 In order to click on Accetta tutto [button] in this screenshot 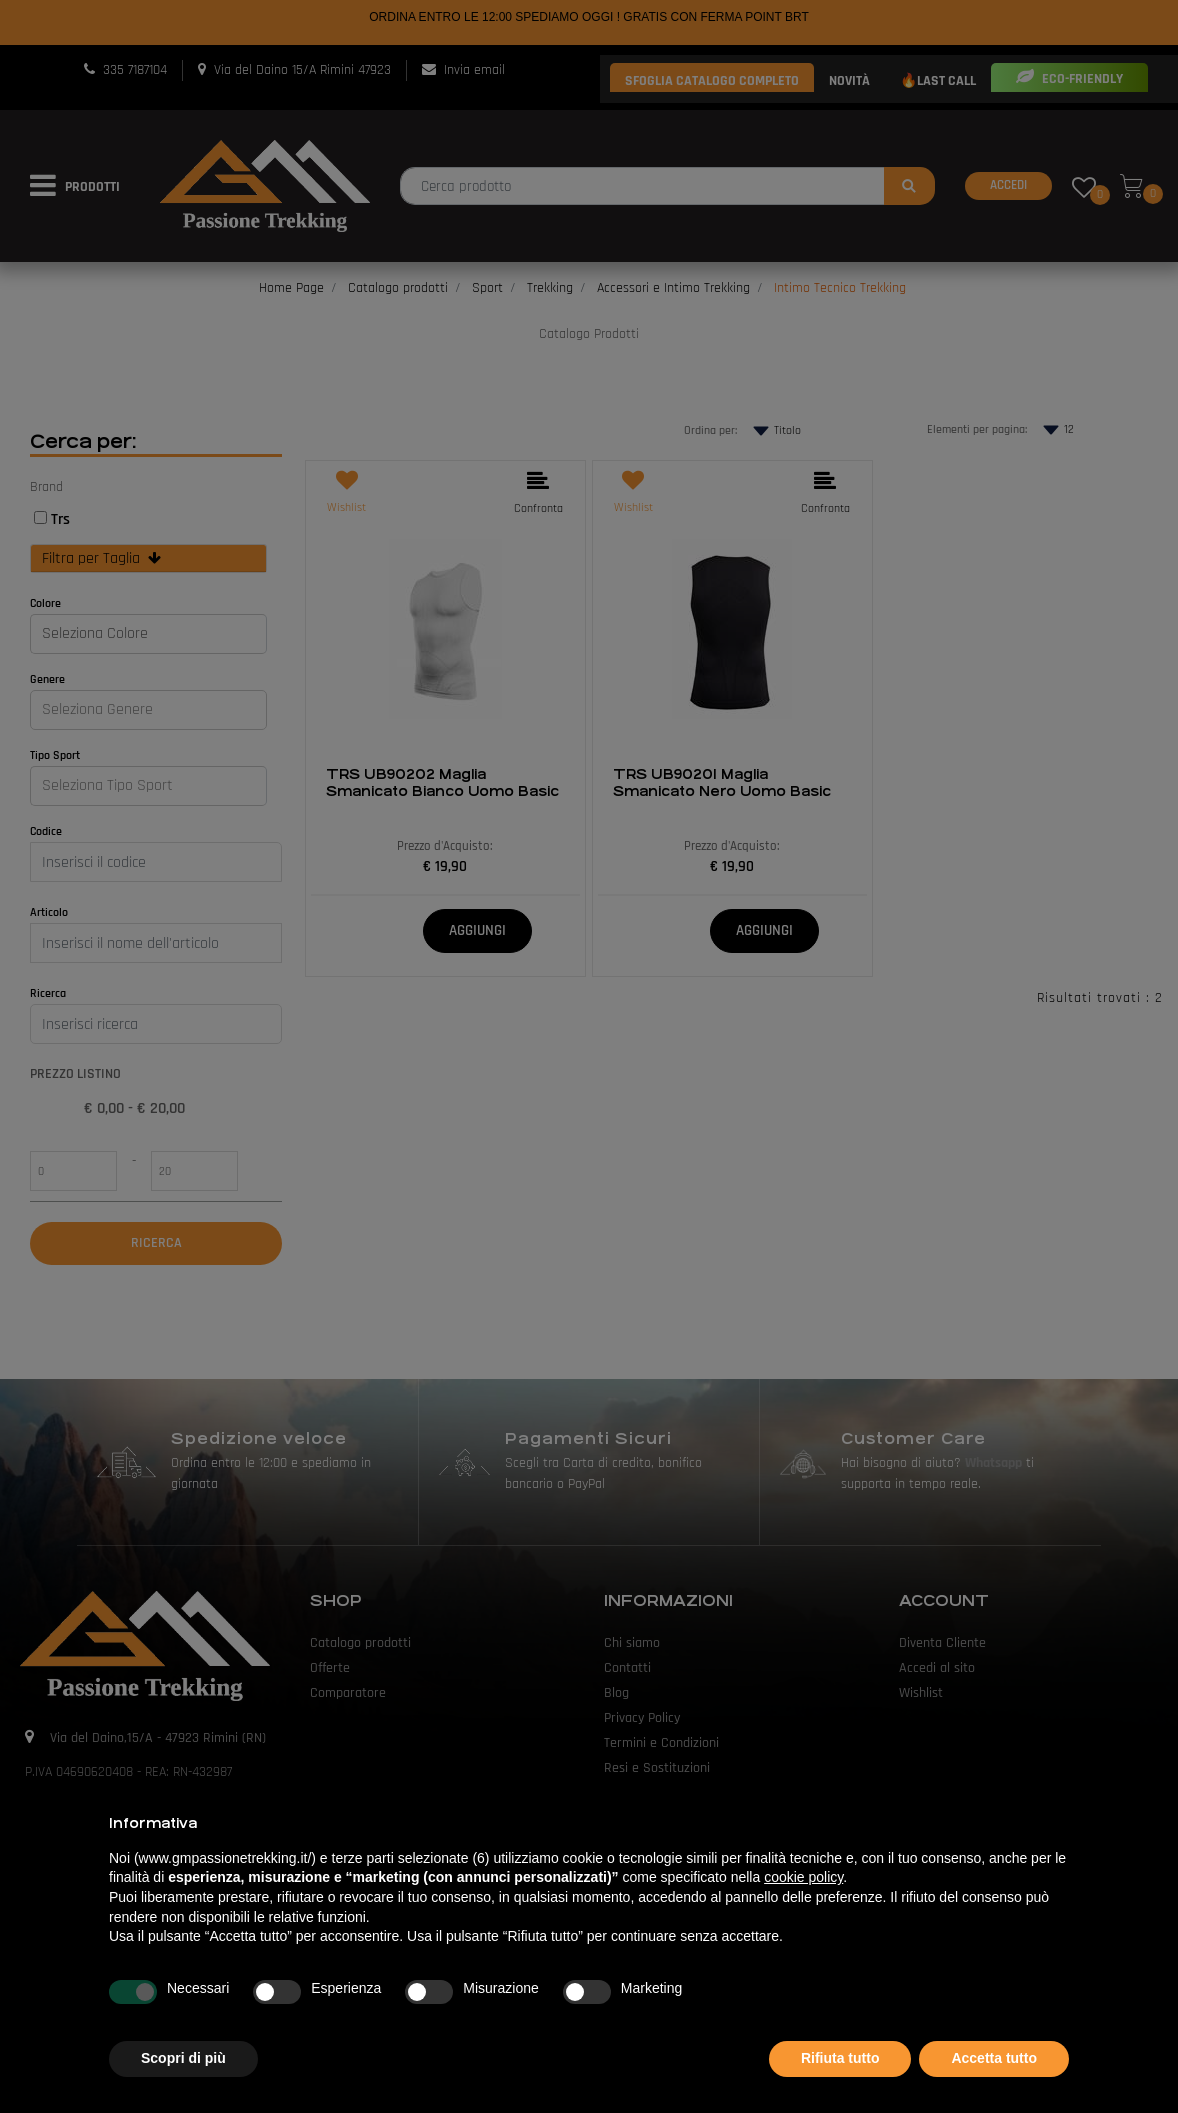, I will do `click(994, 2058)`.